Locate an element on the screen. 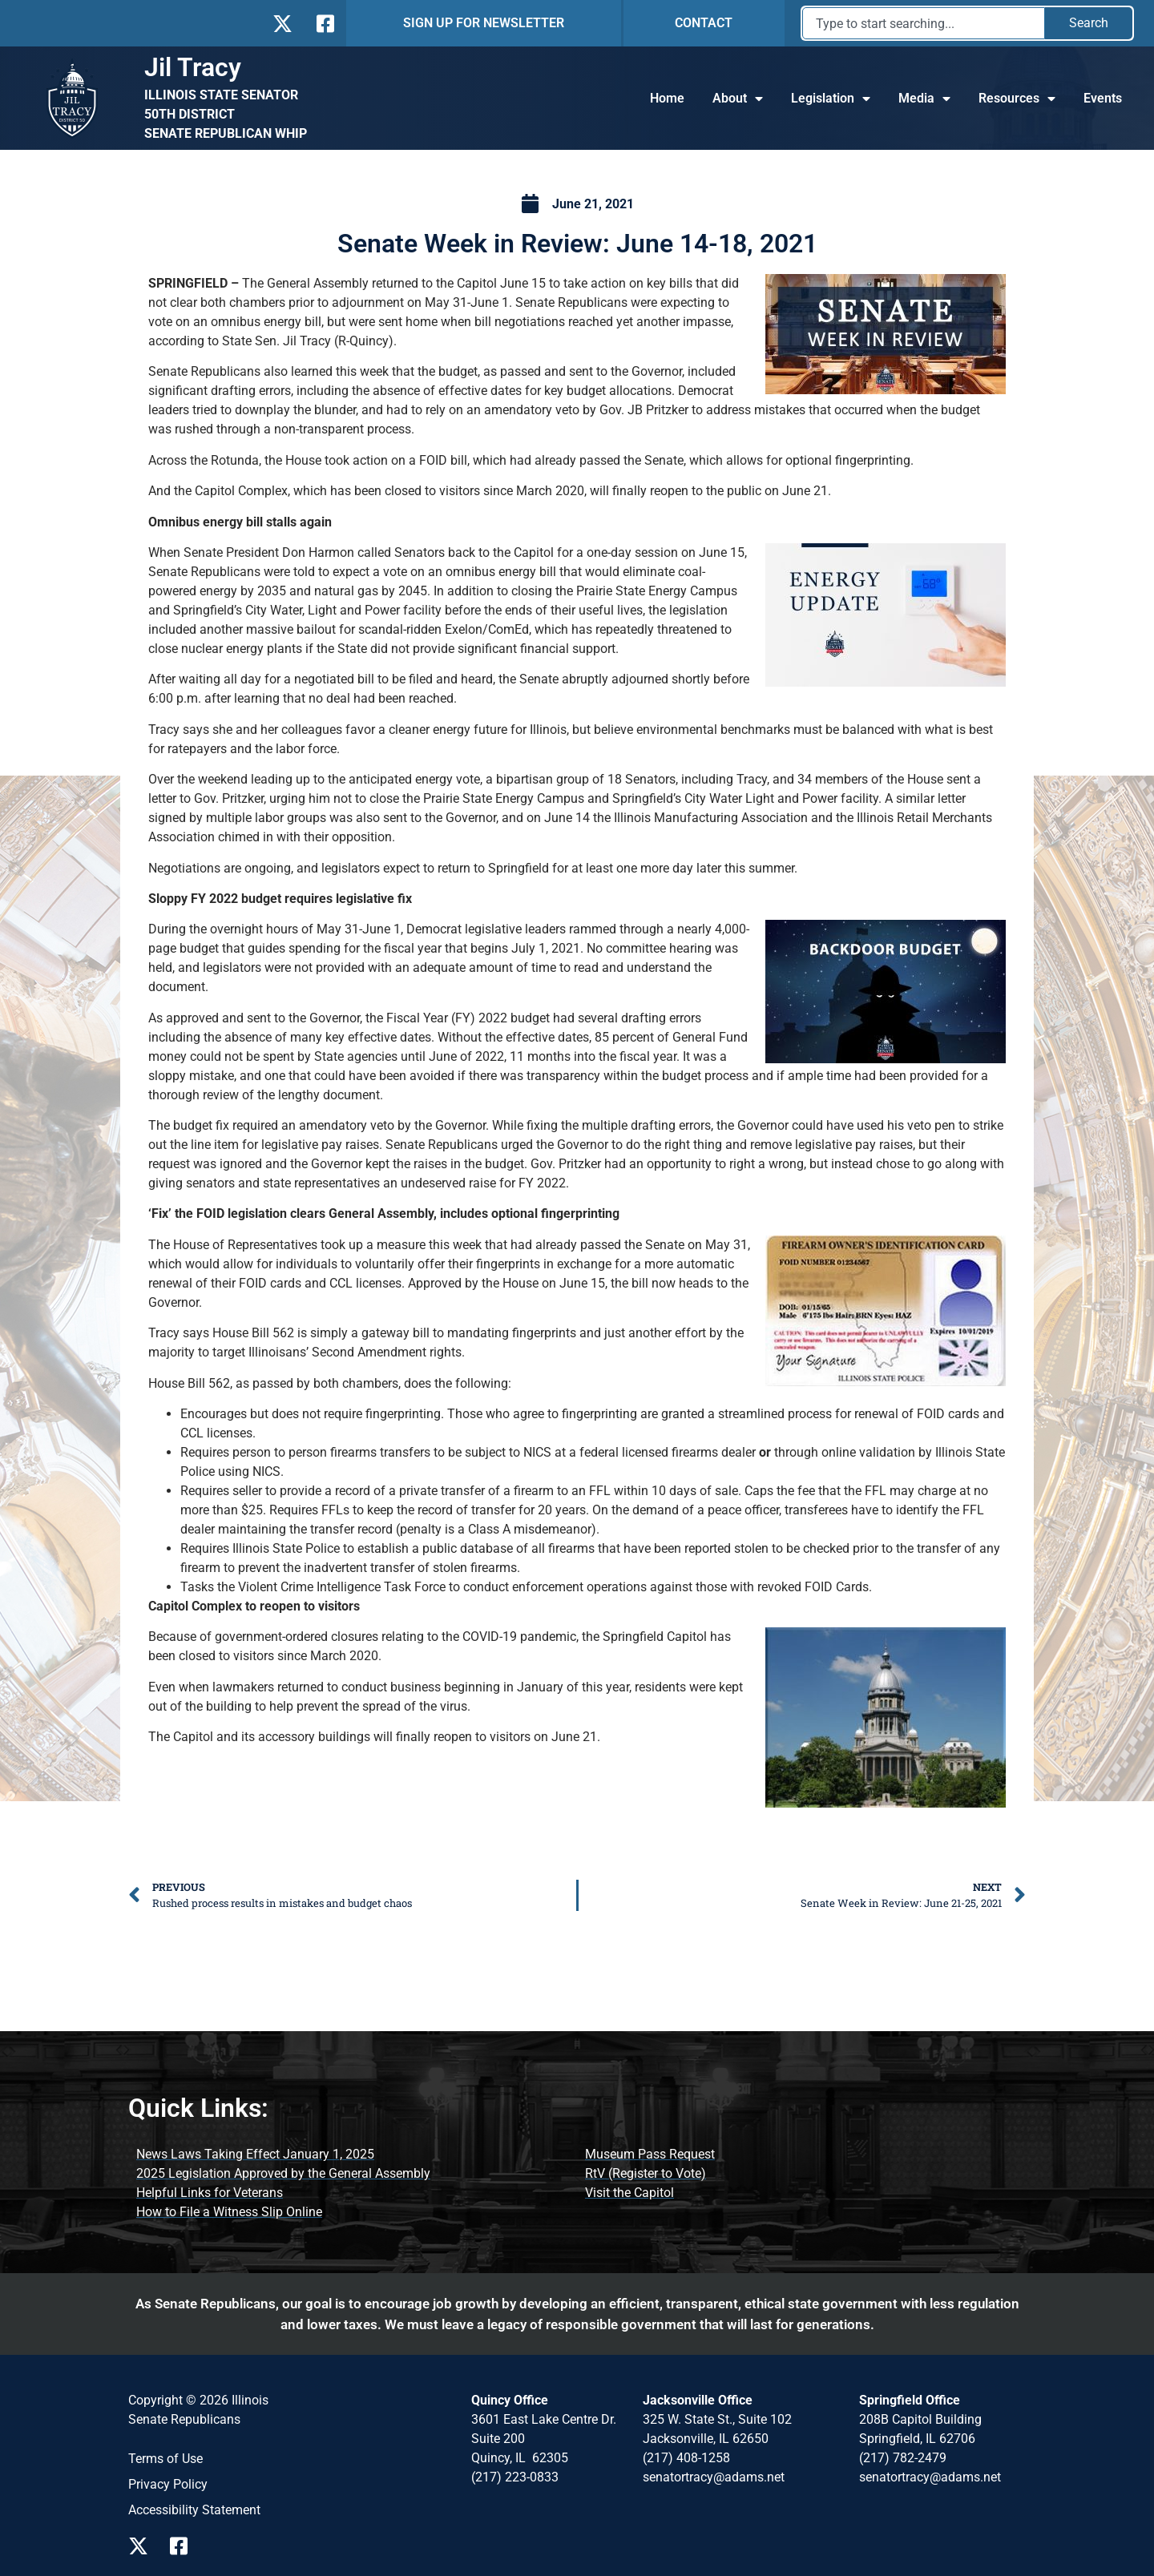 The width and height of the screenshot is (1154, 2576). [Follow Us on X Page] is located at coordinates (142, 2546).